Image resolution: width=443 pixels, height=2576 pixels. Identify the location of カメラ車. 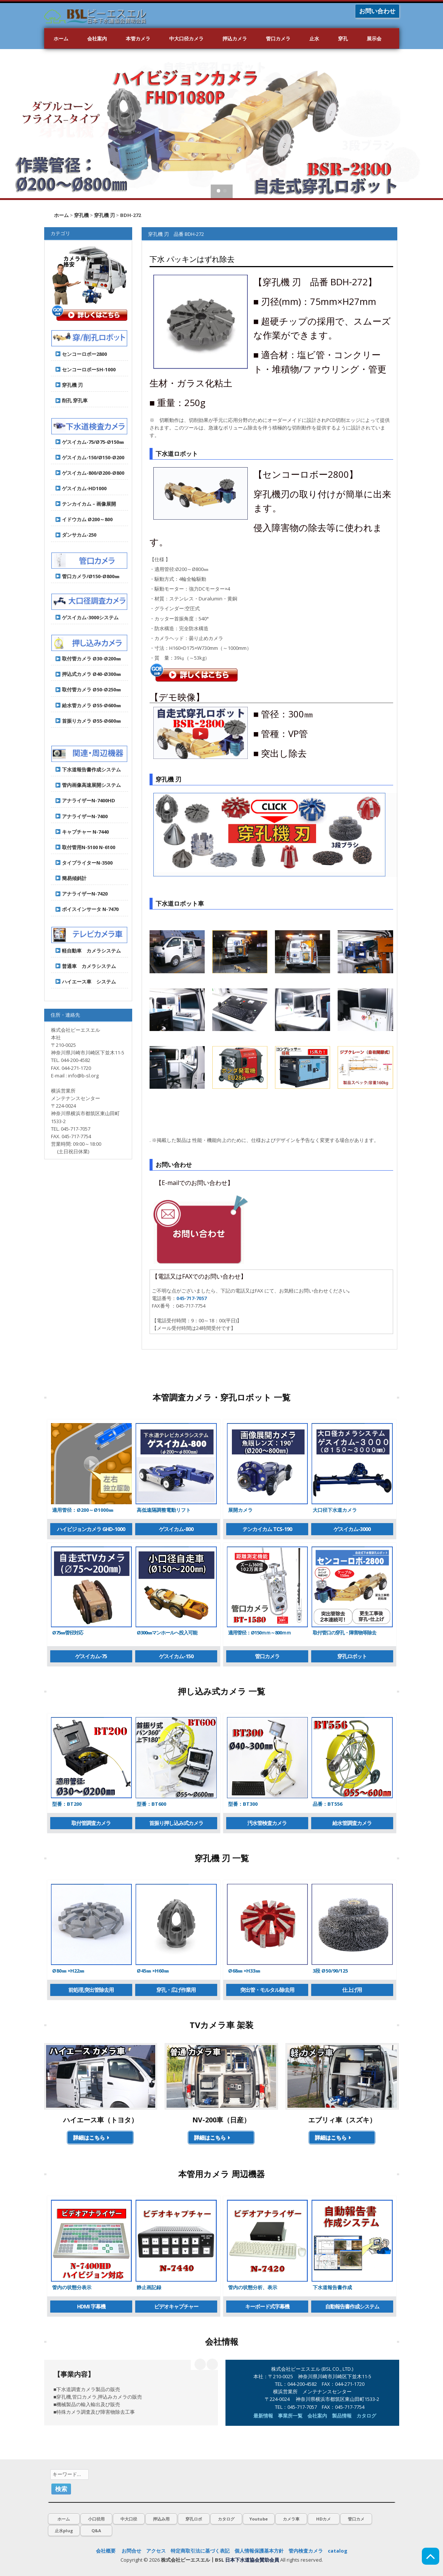
(291, 2519).